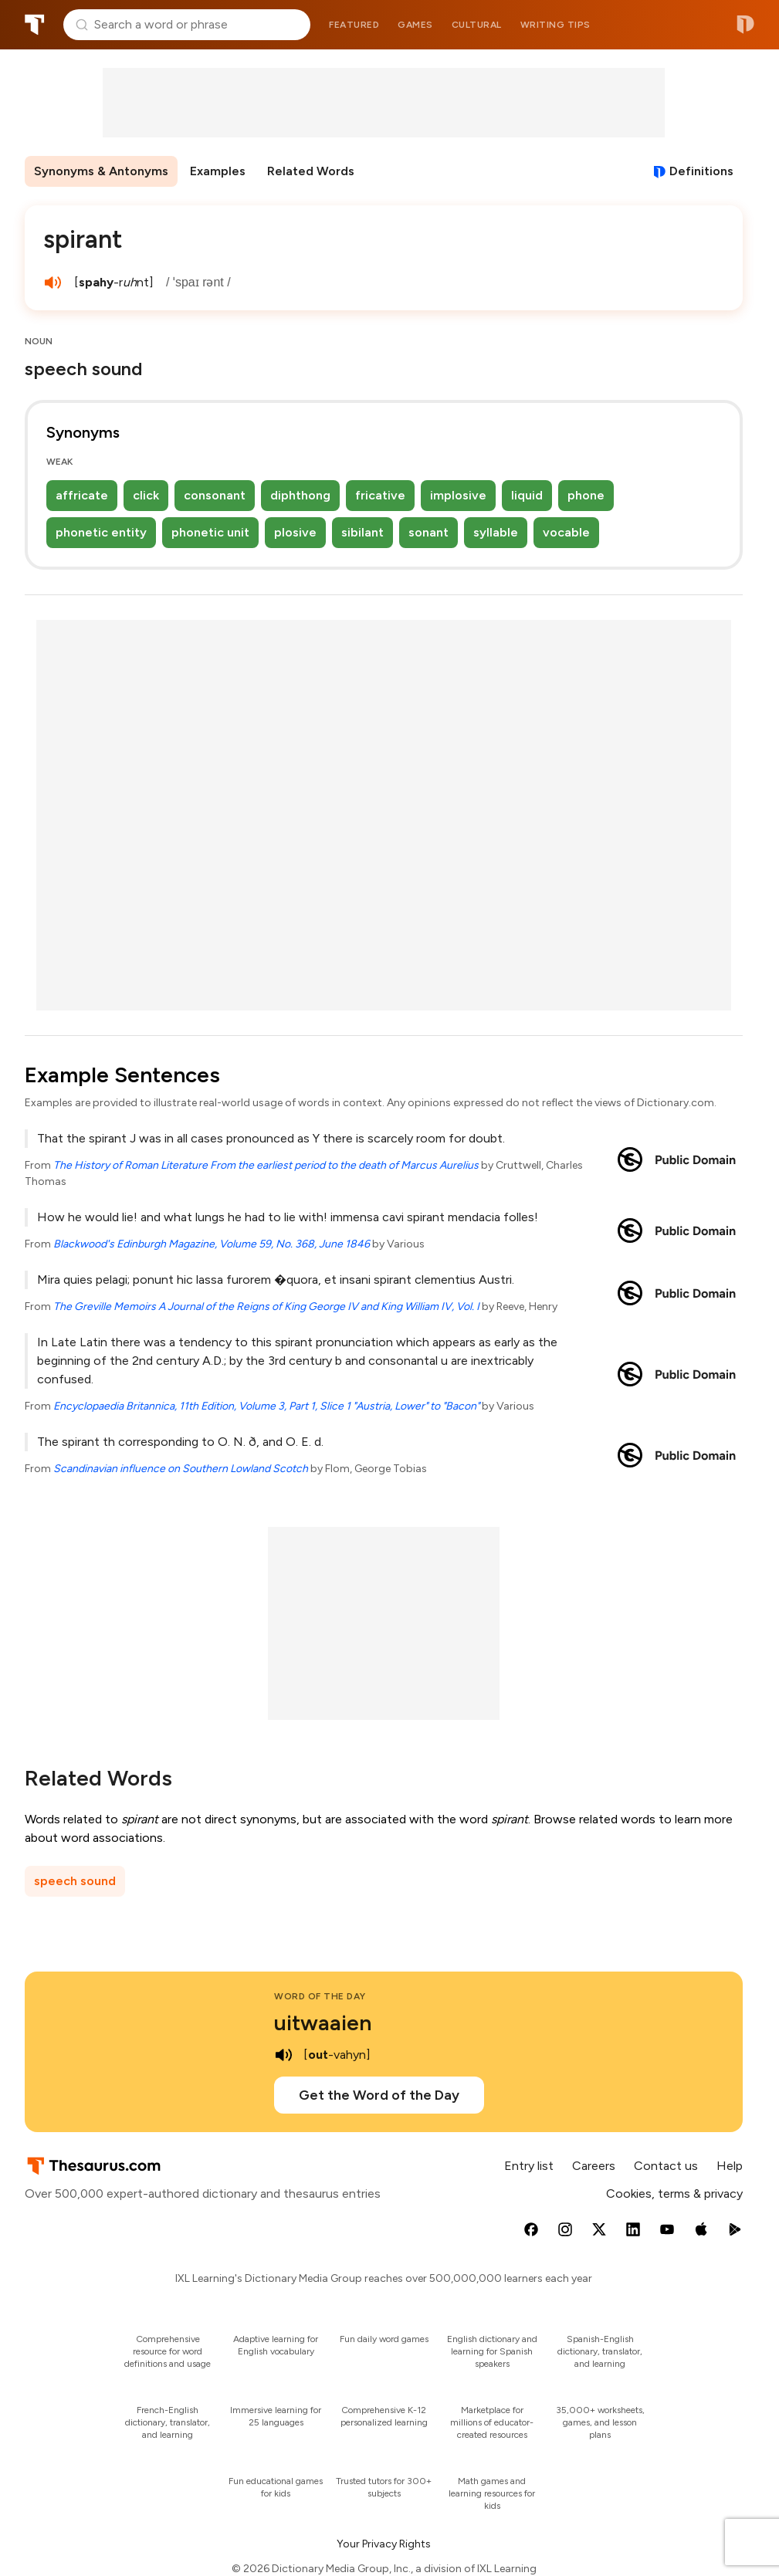 The image size is (779, 2576). What do you see at coordinates (529, 2165) in the screenshot?
I see `Entry list` at bounding box center [529, 2165].